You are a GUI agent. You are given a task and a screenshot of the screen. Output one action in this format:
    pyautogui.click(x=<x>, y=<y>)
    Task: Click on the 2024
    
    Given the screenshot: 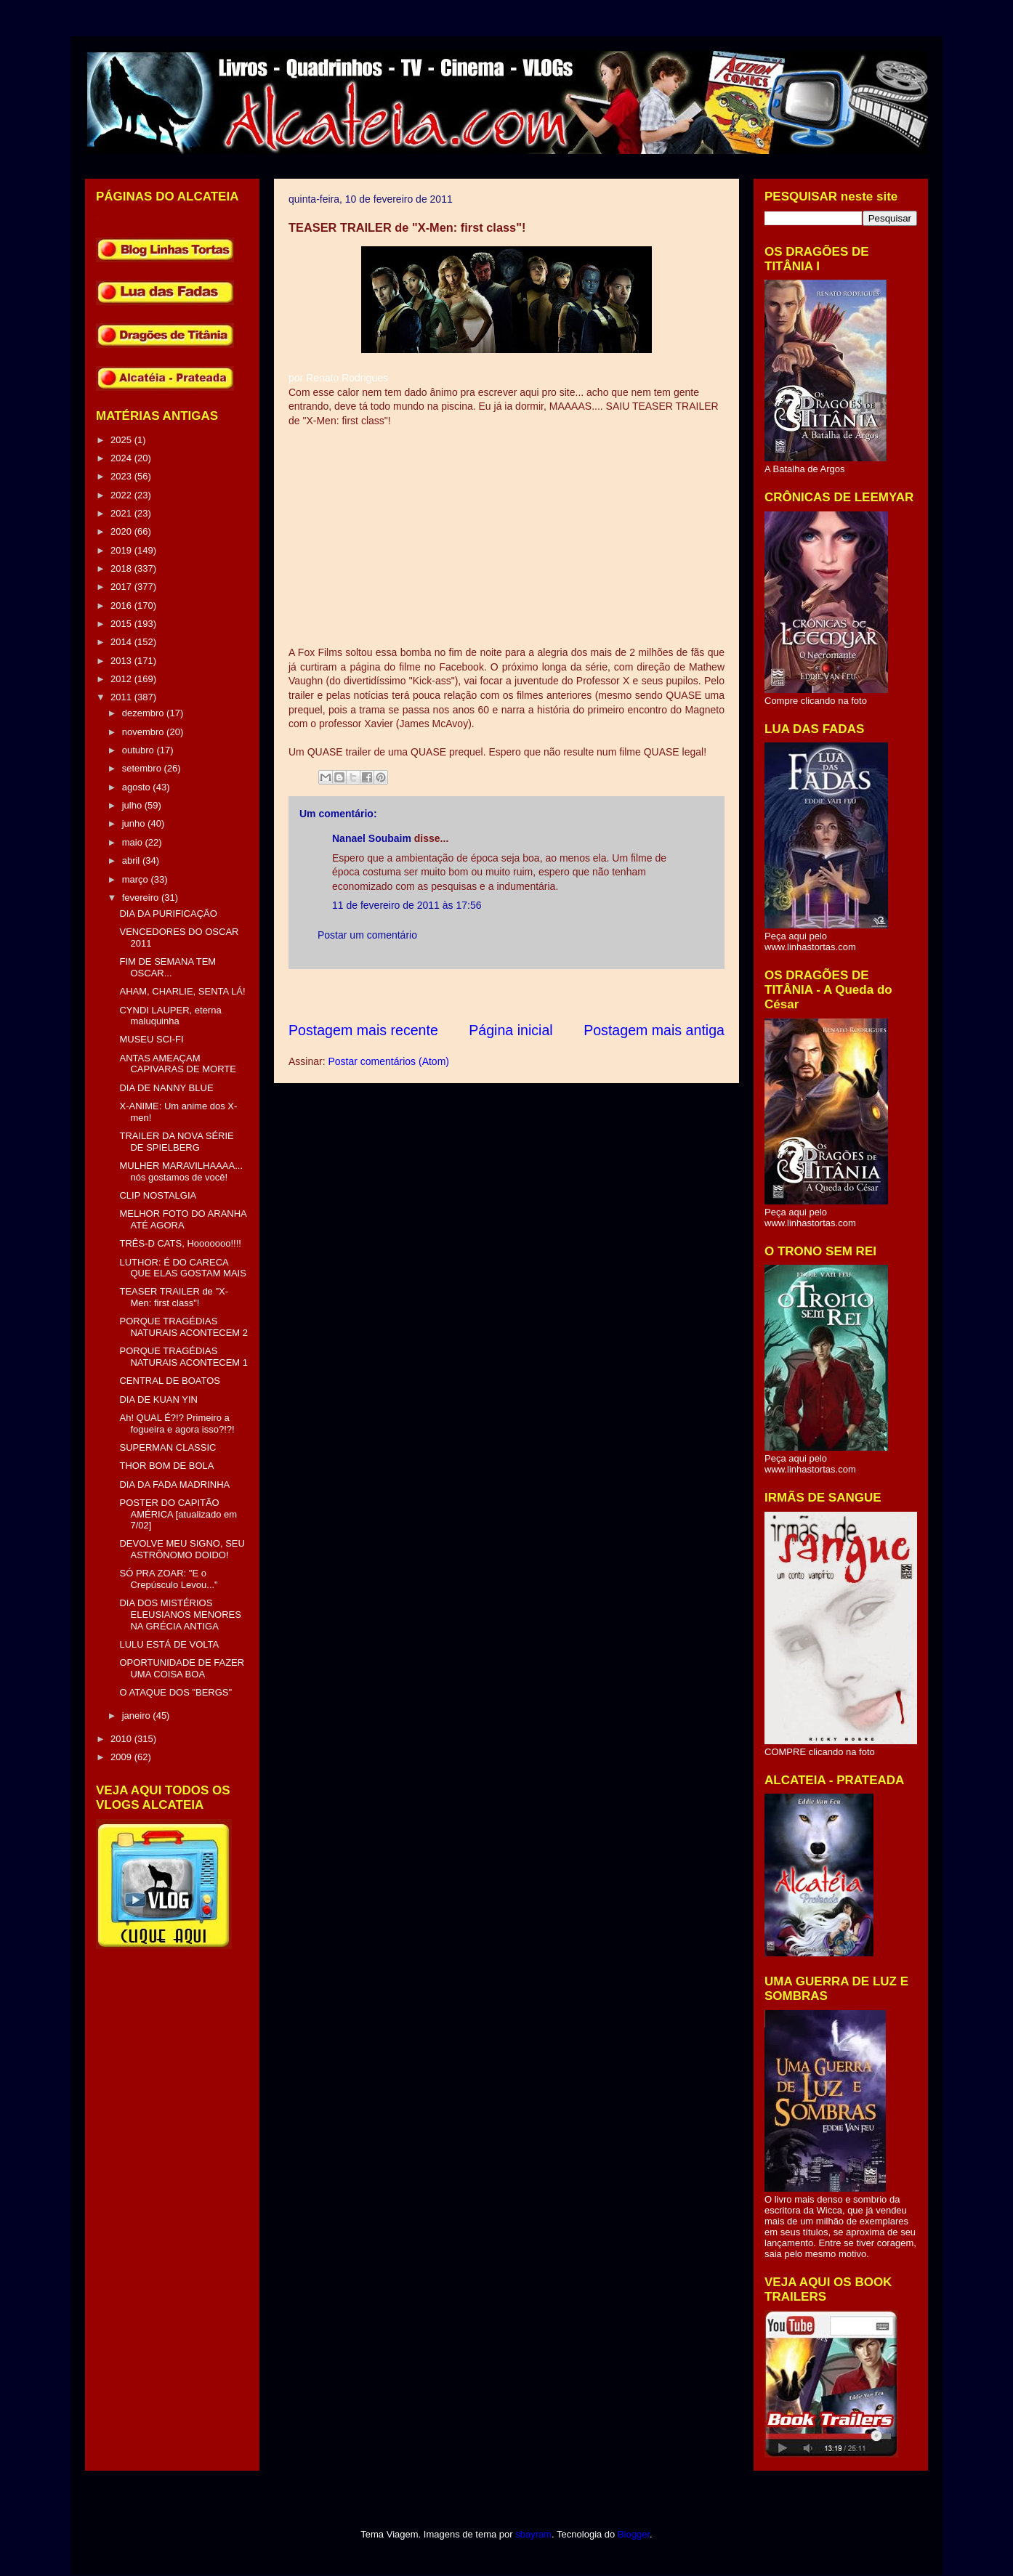 What is the action you would take?
    pyautogui.click(x=122, y=458)
    